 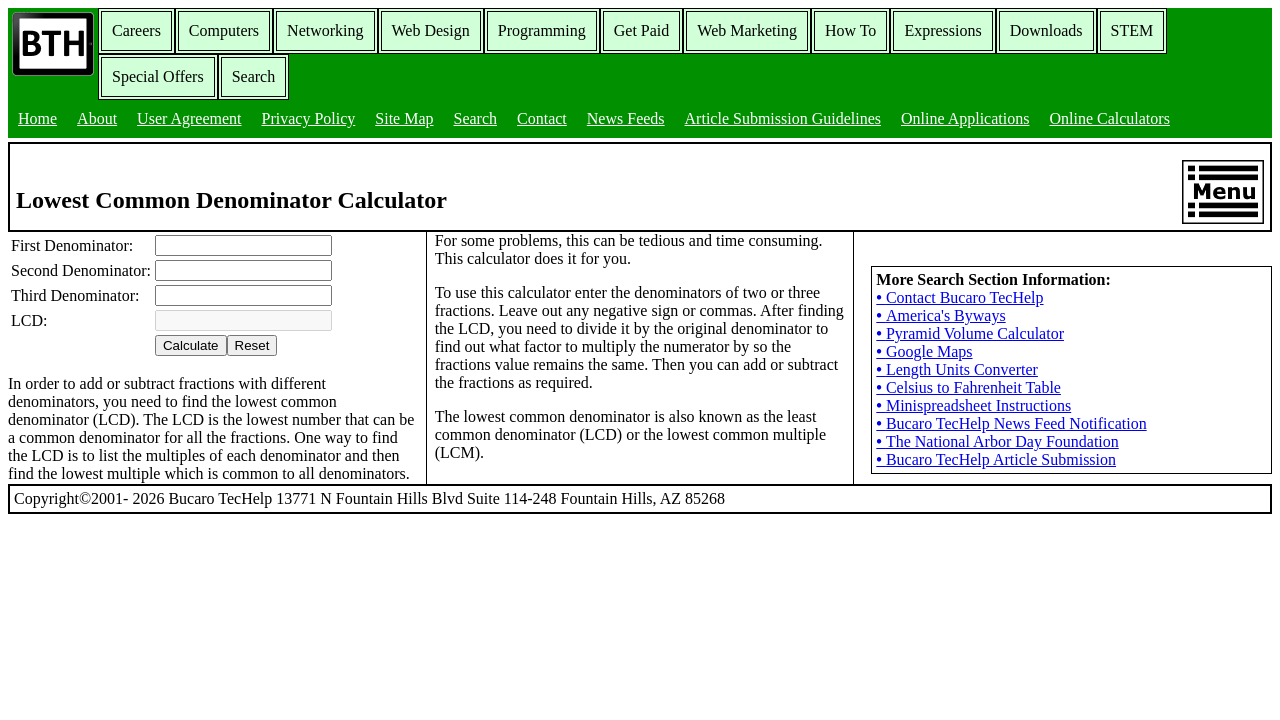 What do you see at coordinates (957, 369) in the screenshot?
I see `Length Units Converter` at bounding box center [957, 369].